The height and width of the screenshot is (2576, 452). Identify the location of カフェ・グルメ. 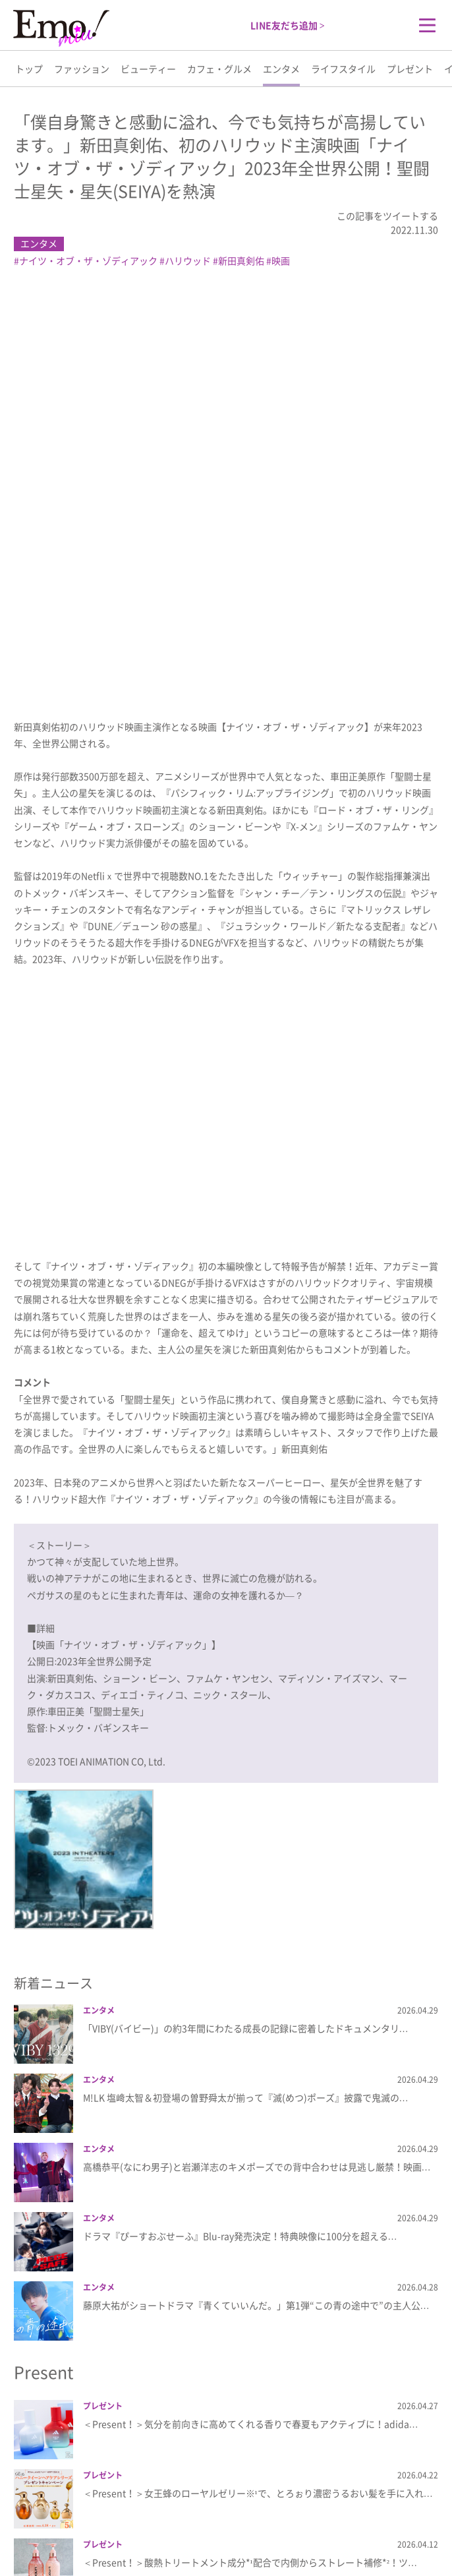
(219, 68).